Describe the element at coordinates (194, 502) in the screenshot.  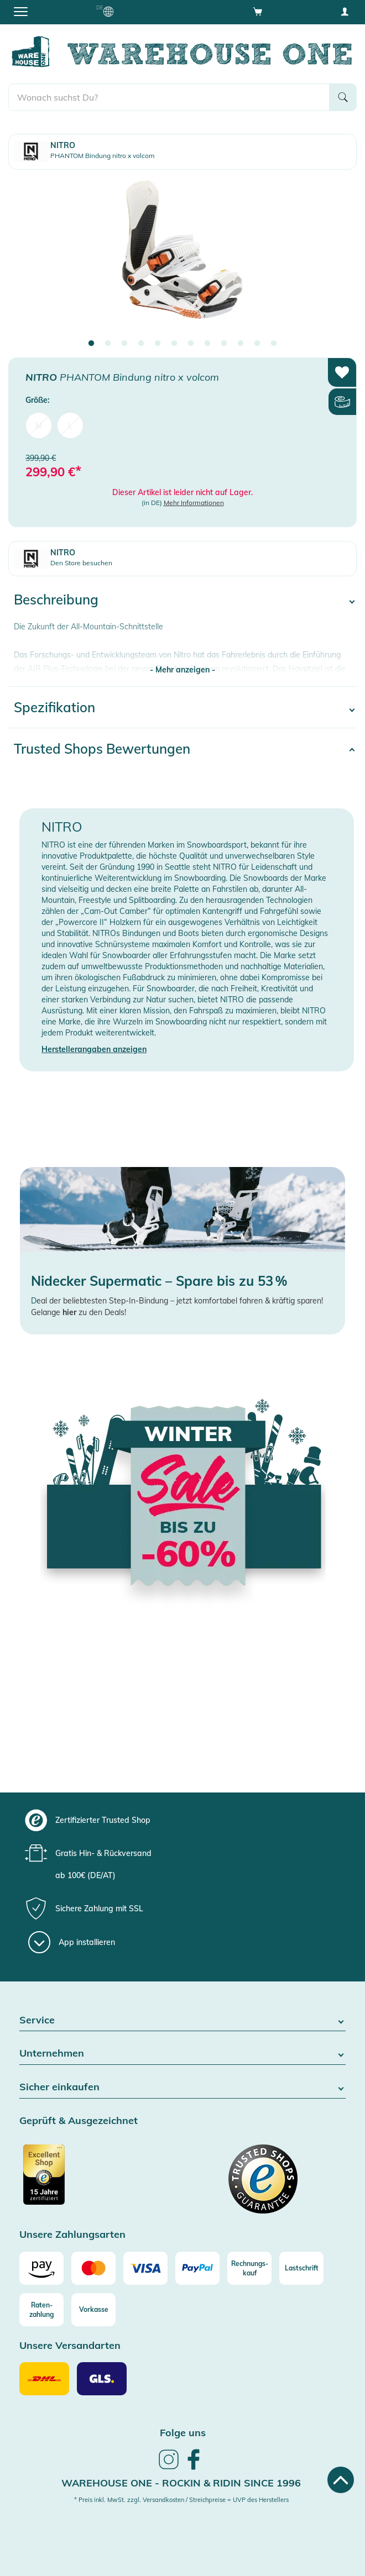
I see `Mehr Informationen` at that location.